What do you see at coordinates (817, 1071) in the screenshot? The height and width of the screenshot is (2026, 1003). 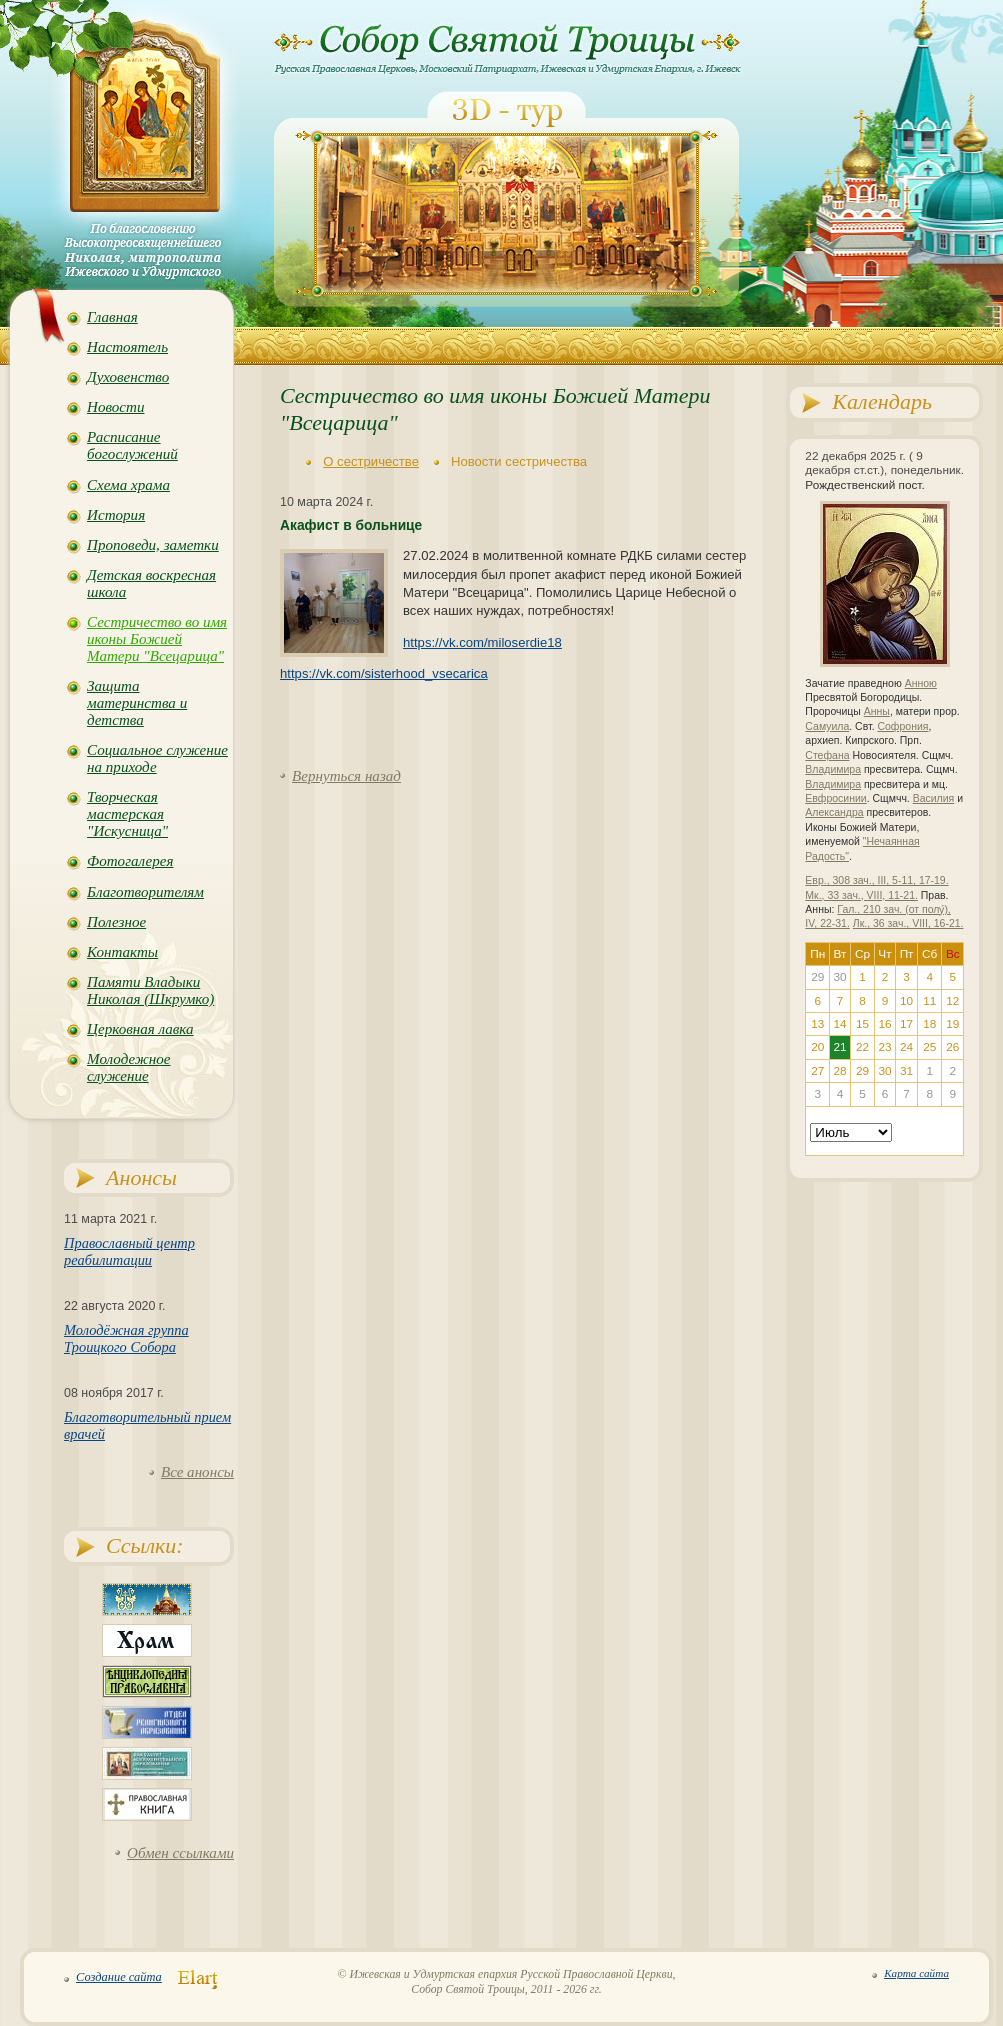 I see `27` at bounding box center [817, 1071].